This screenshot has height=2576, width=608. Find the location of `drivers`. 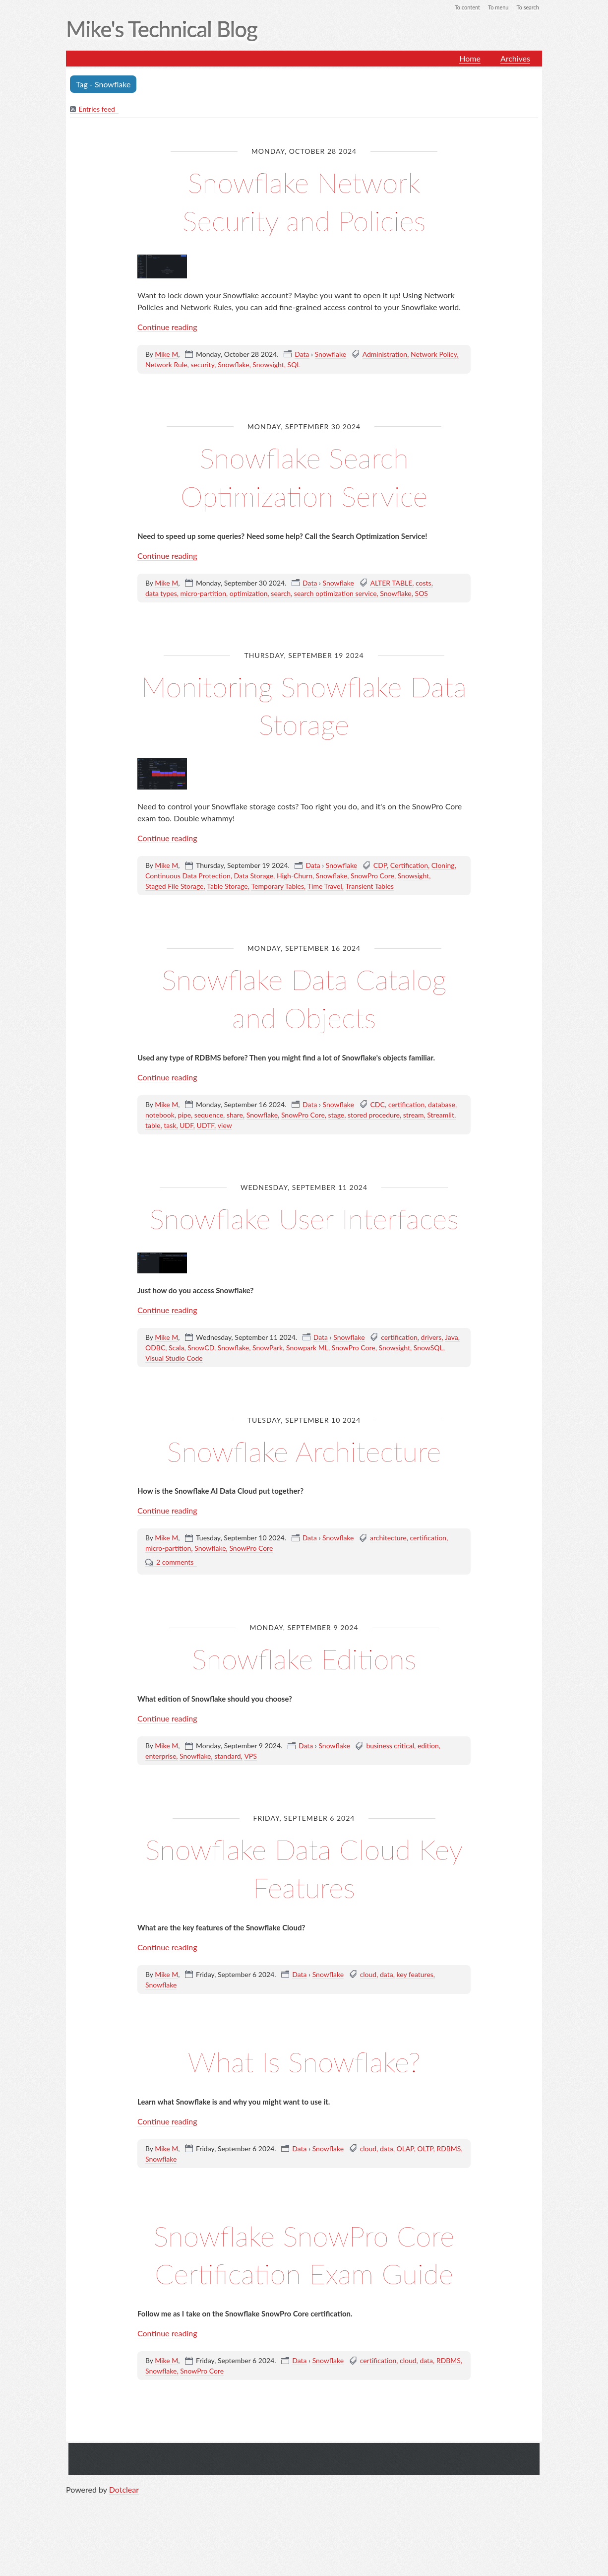

drivers is located at coordinates (431, 1376).